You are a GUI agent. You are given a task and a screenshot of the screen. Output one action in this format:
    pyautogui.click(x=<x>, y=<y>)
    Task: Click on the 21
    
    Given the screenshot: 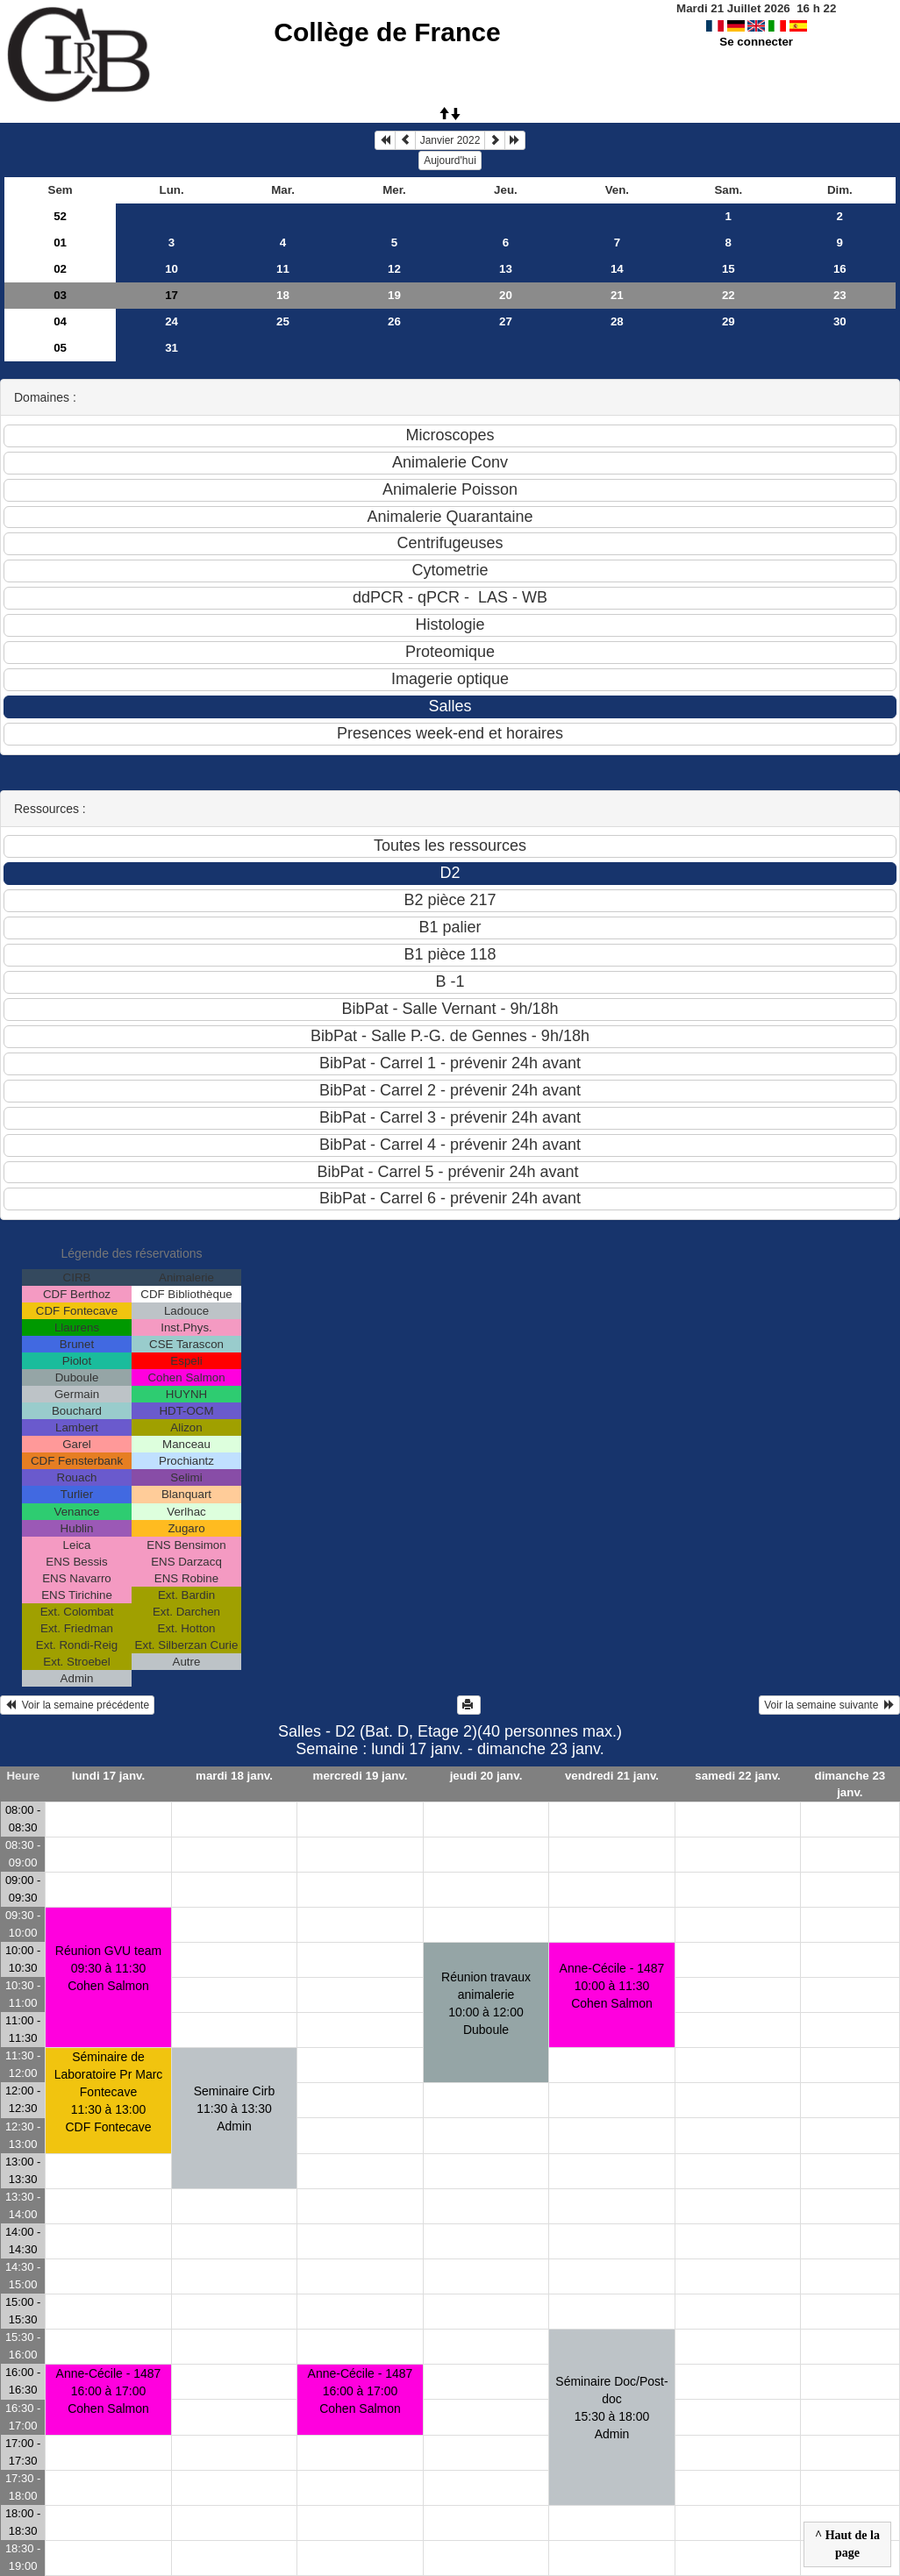 What is the action you would take?
    pyautogui.click(x=617, y=295)
    